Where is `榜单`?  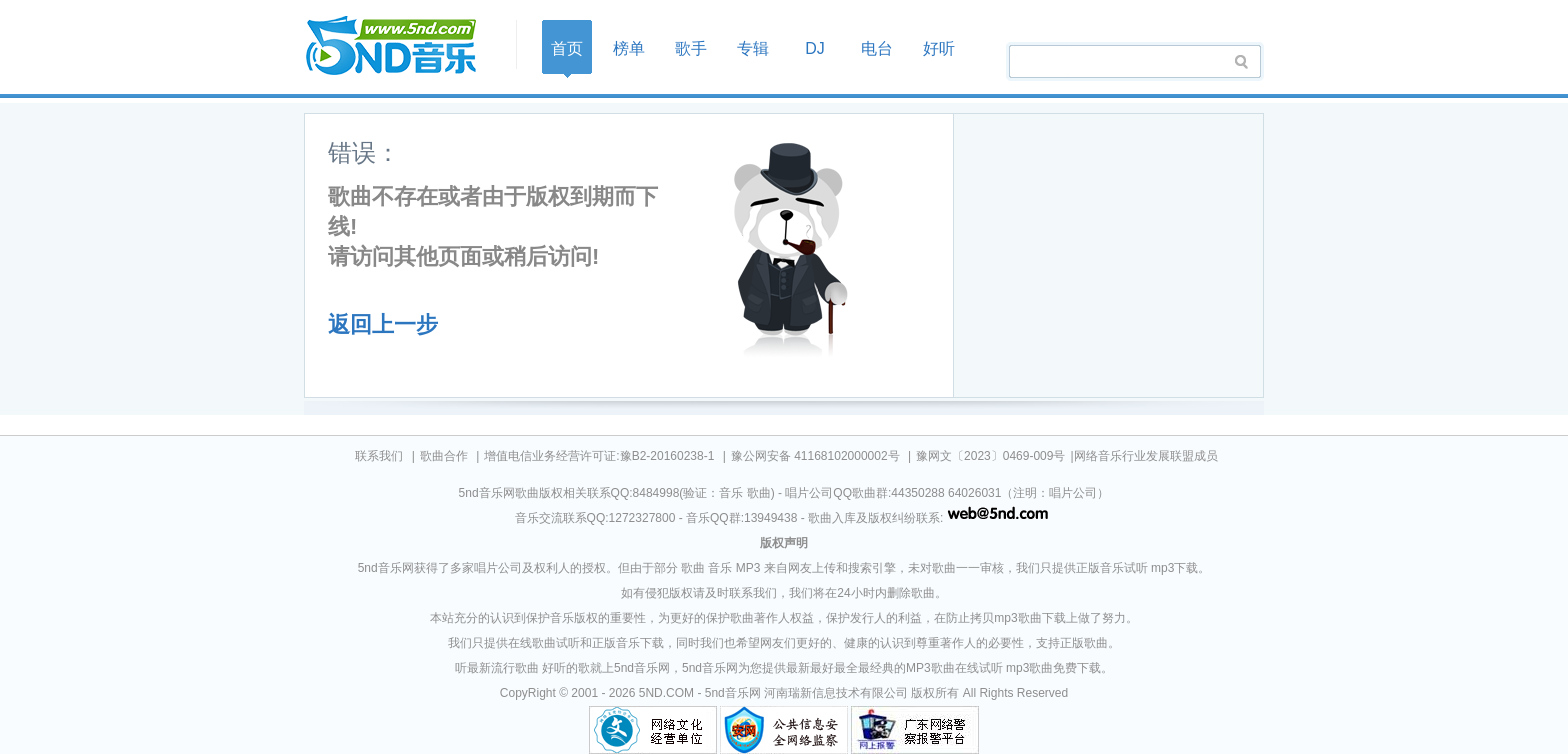
榜单 is located at coordinates (629, 48).